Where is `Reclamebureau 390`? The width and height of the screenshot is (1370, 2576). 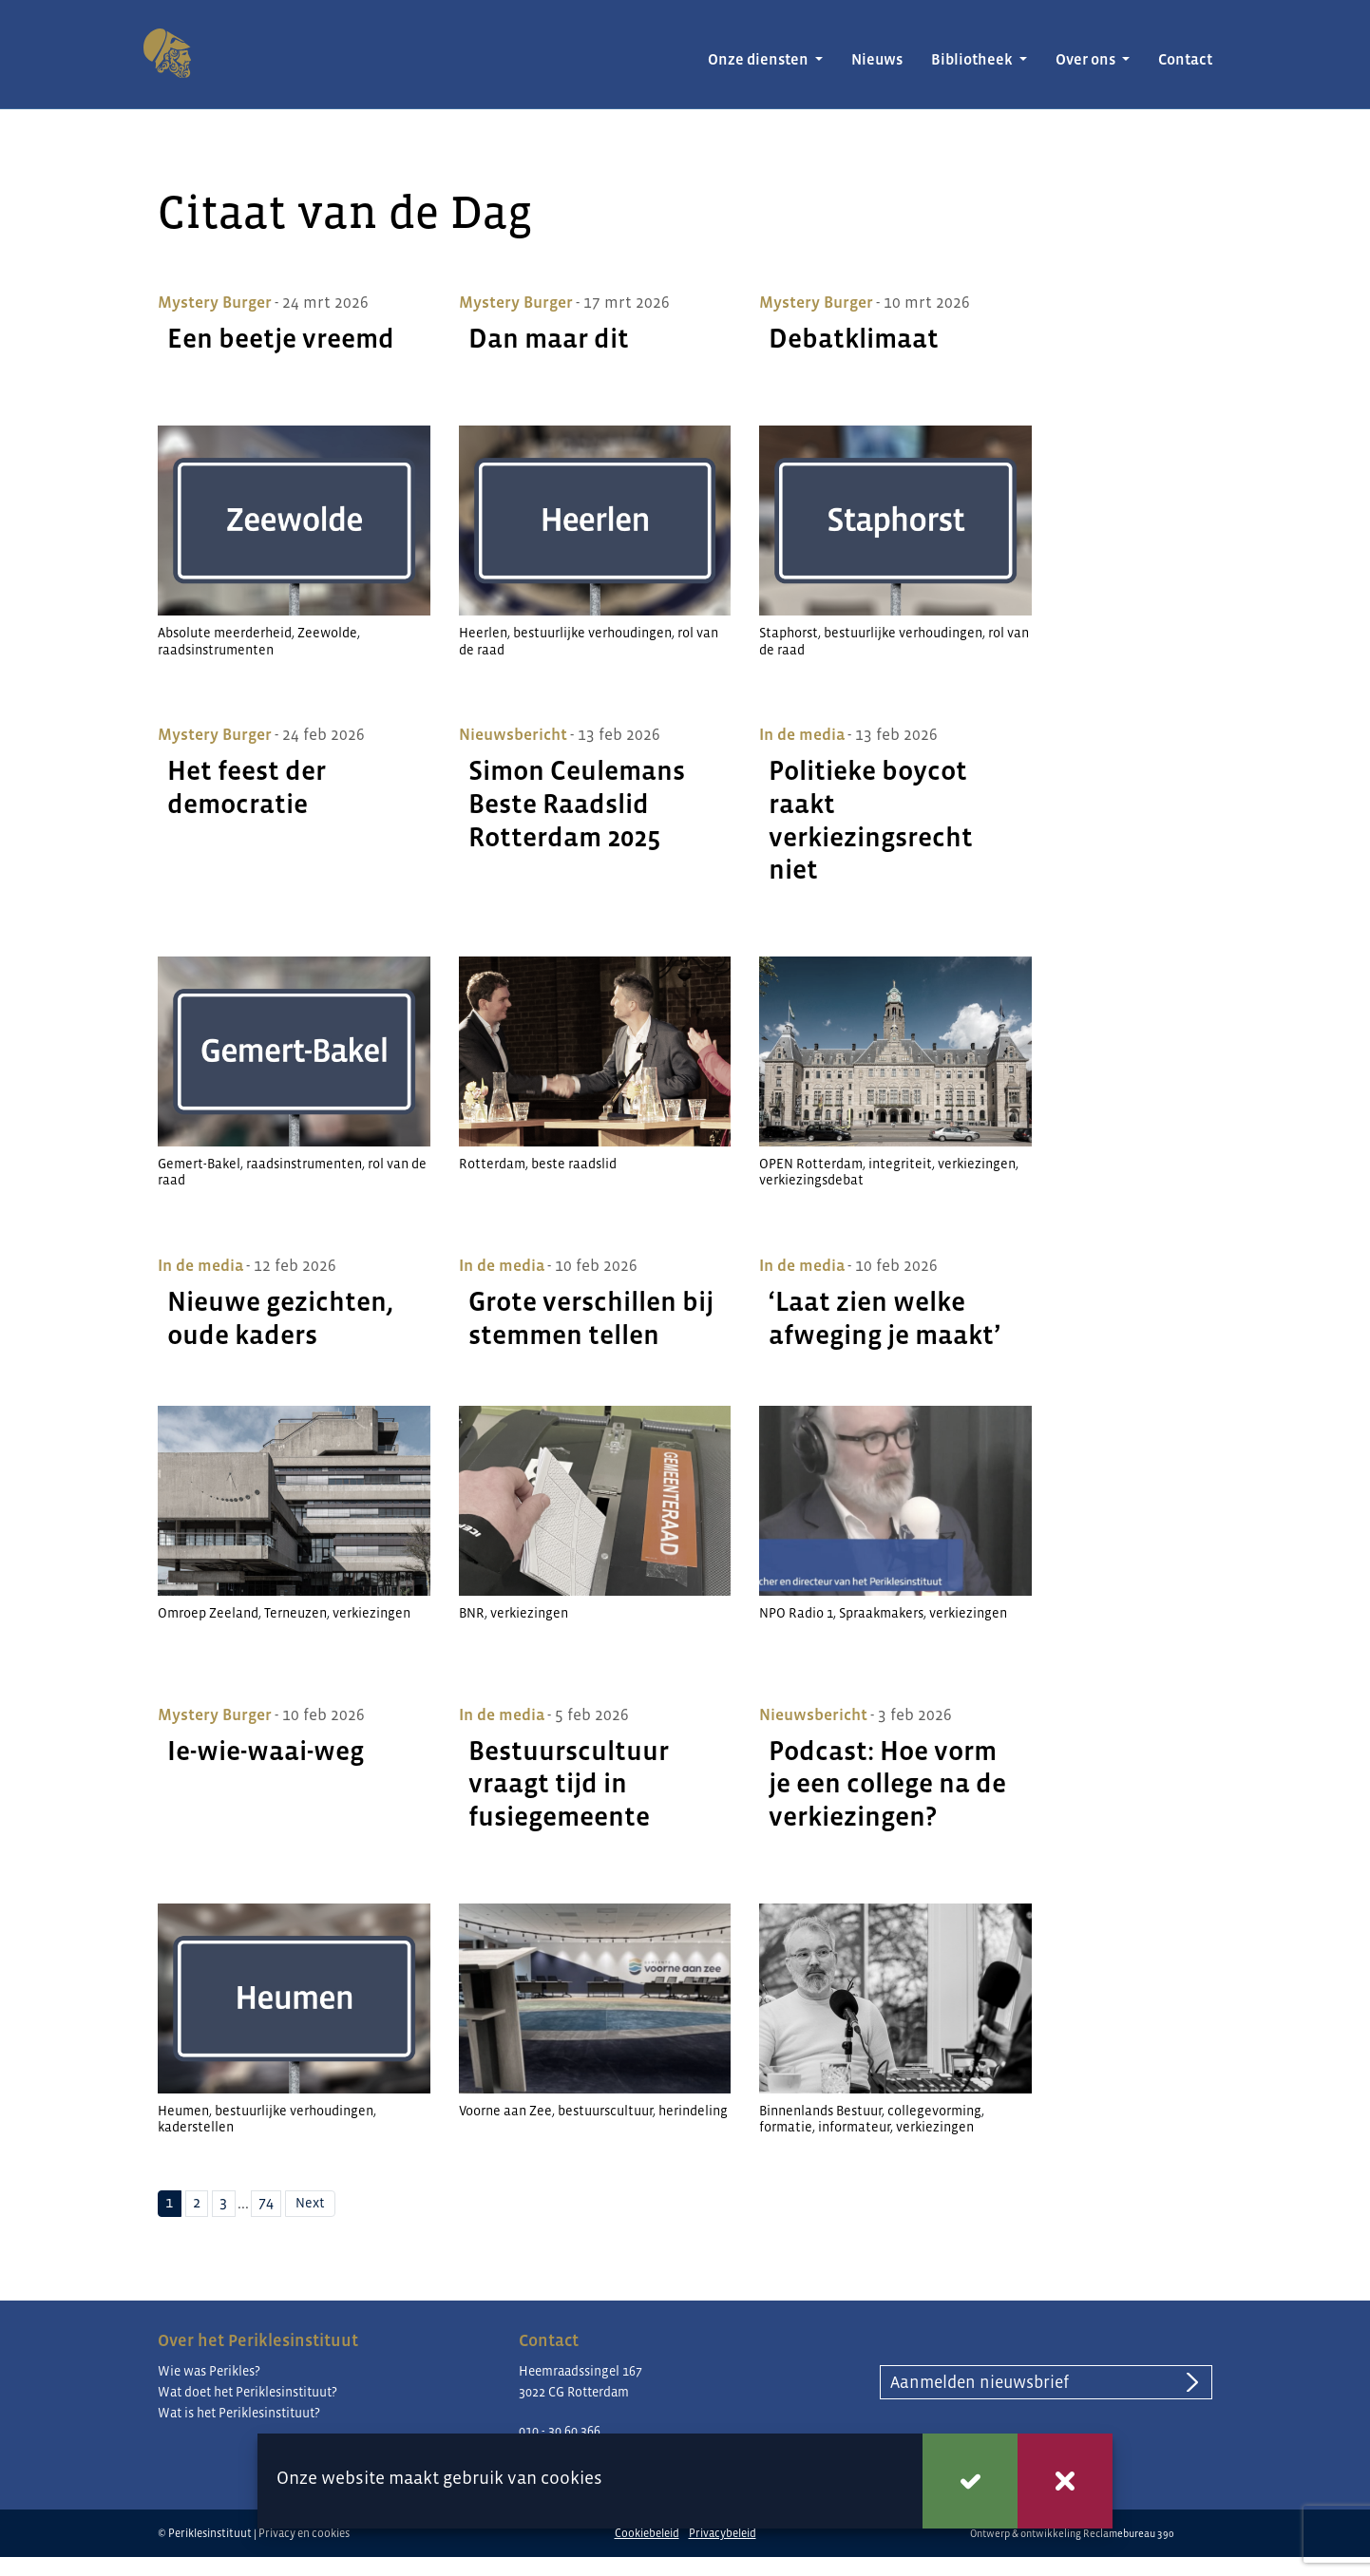
Reclamebureau 390 is located at coordinates (1128, 2533).